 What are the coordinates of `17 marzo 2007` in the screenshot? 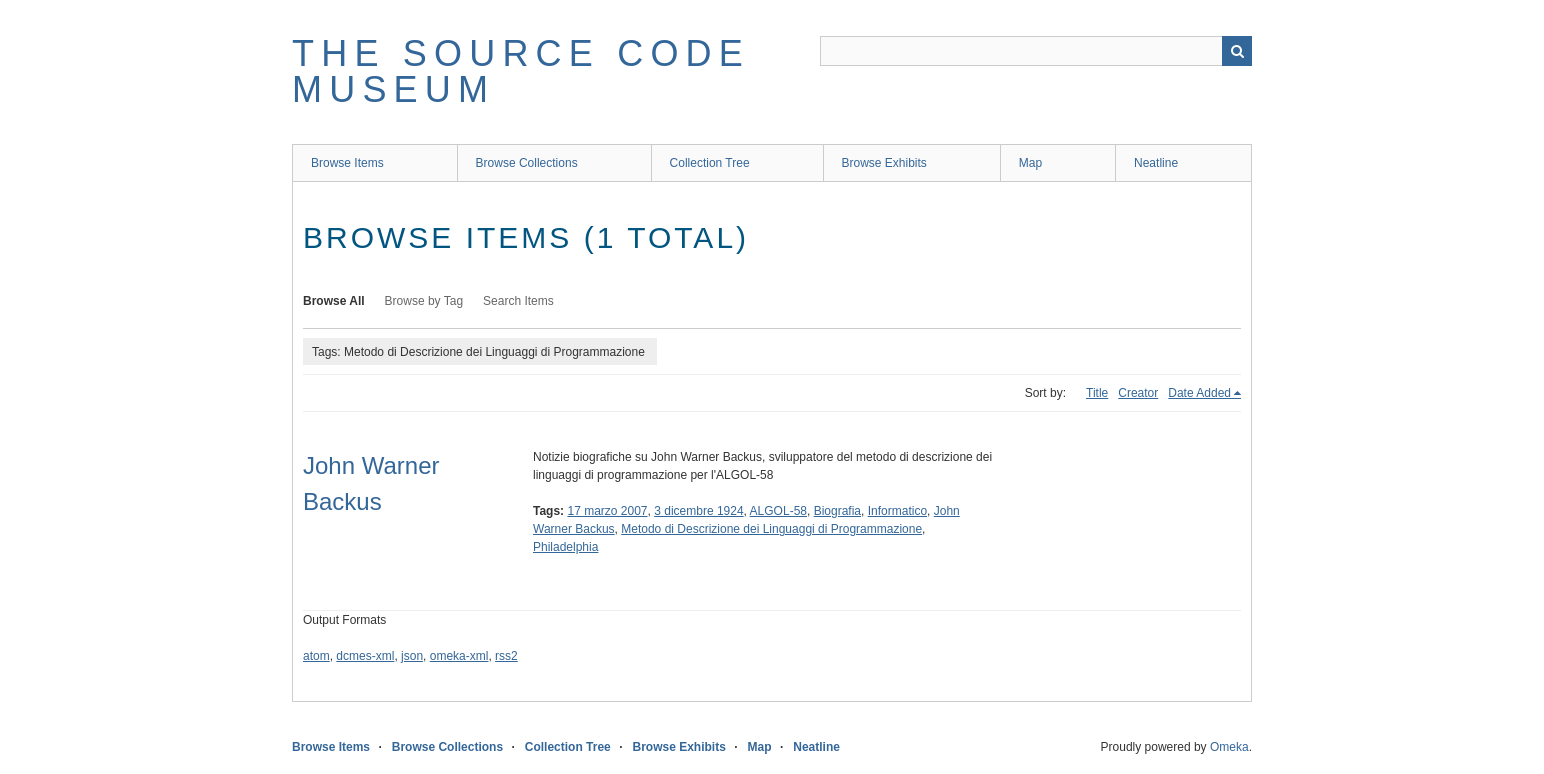 It's located at (607, 511).